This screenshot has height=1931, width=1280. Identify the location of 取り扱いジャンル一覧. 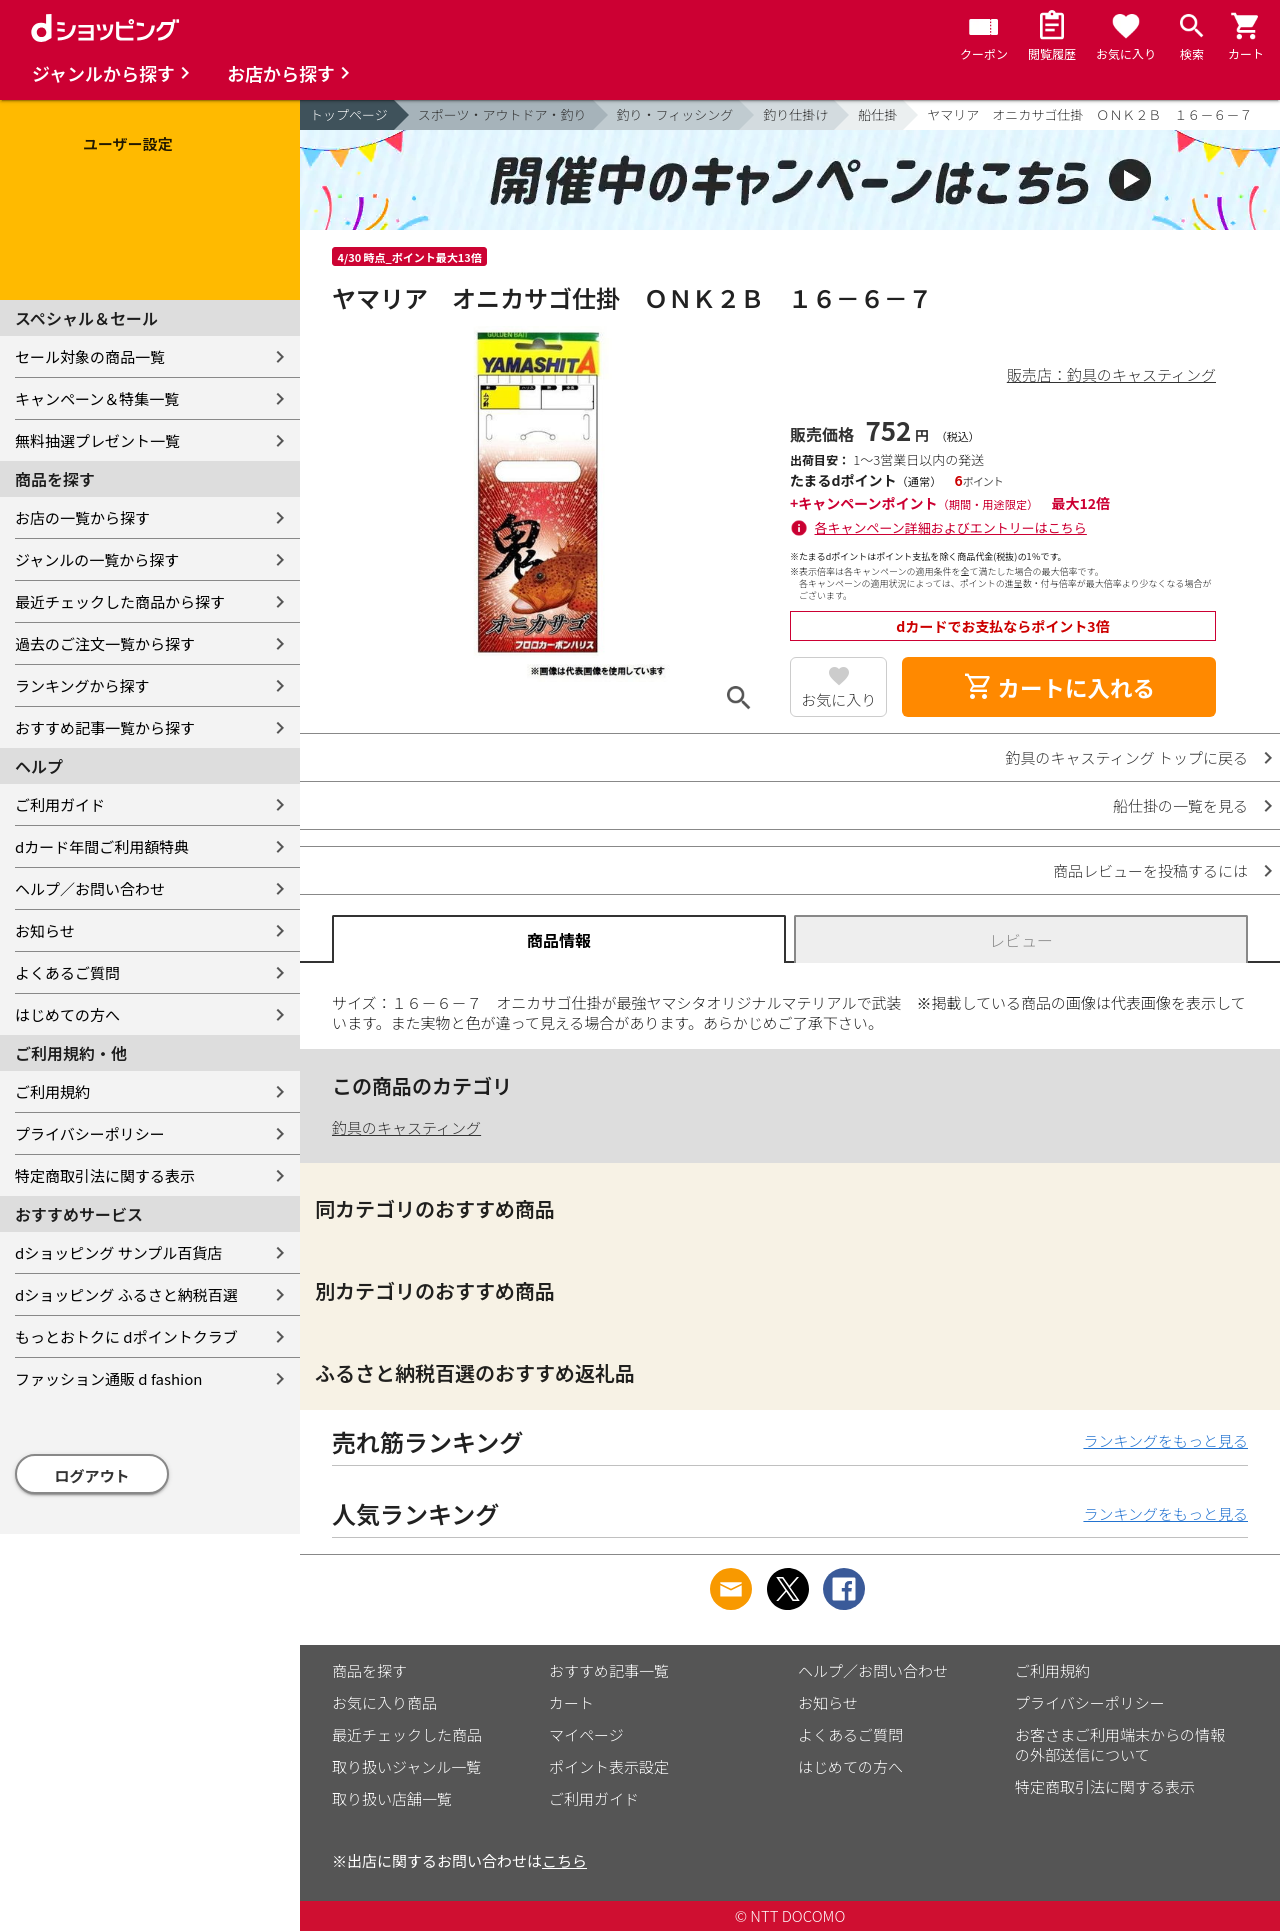
(406, 1766).